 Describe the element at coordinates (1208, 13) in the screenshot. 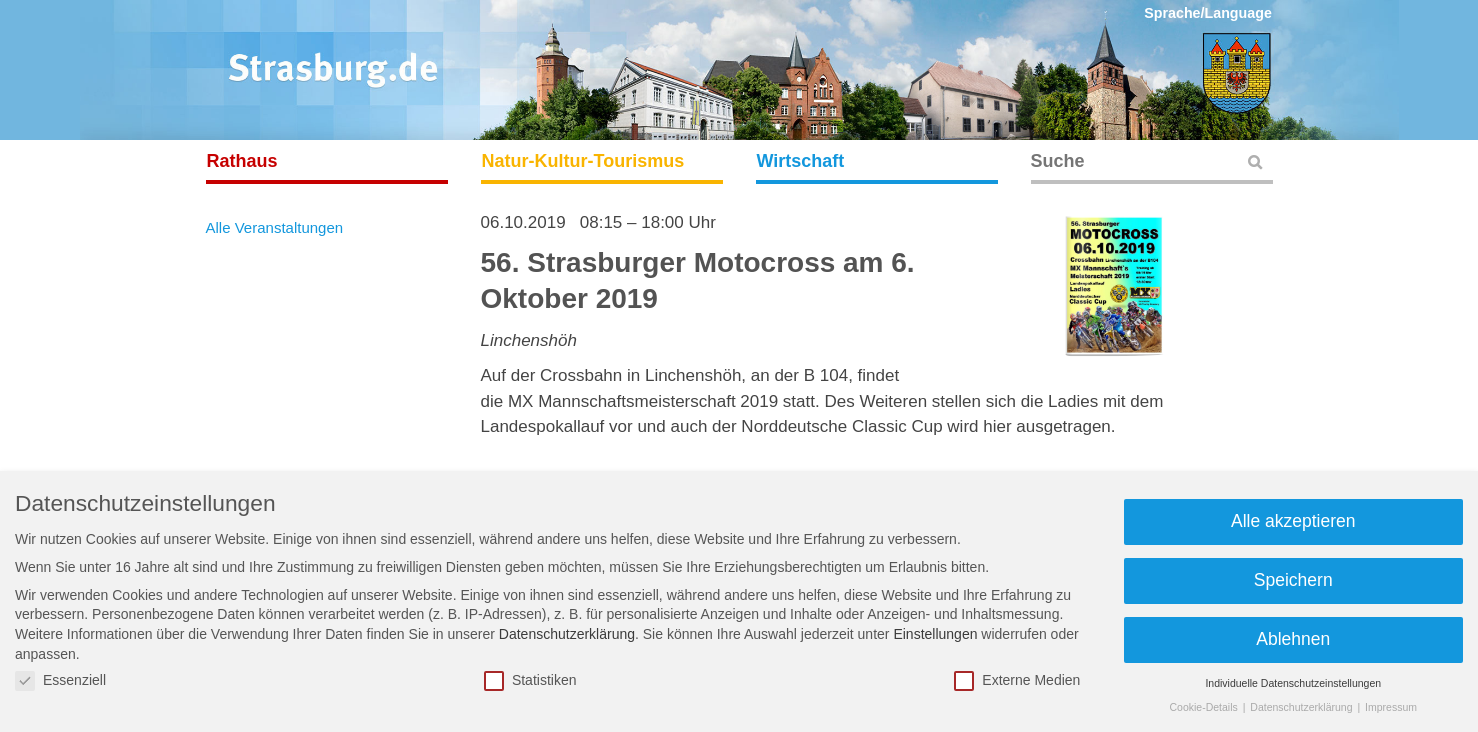

I see `Sprache/Language` at that location.